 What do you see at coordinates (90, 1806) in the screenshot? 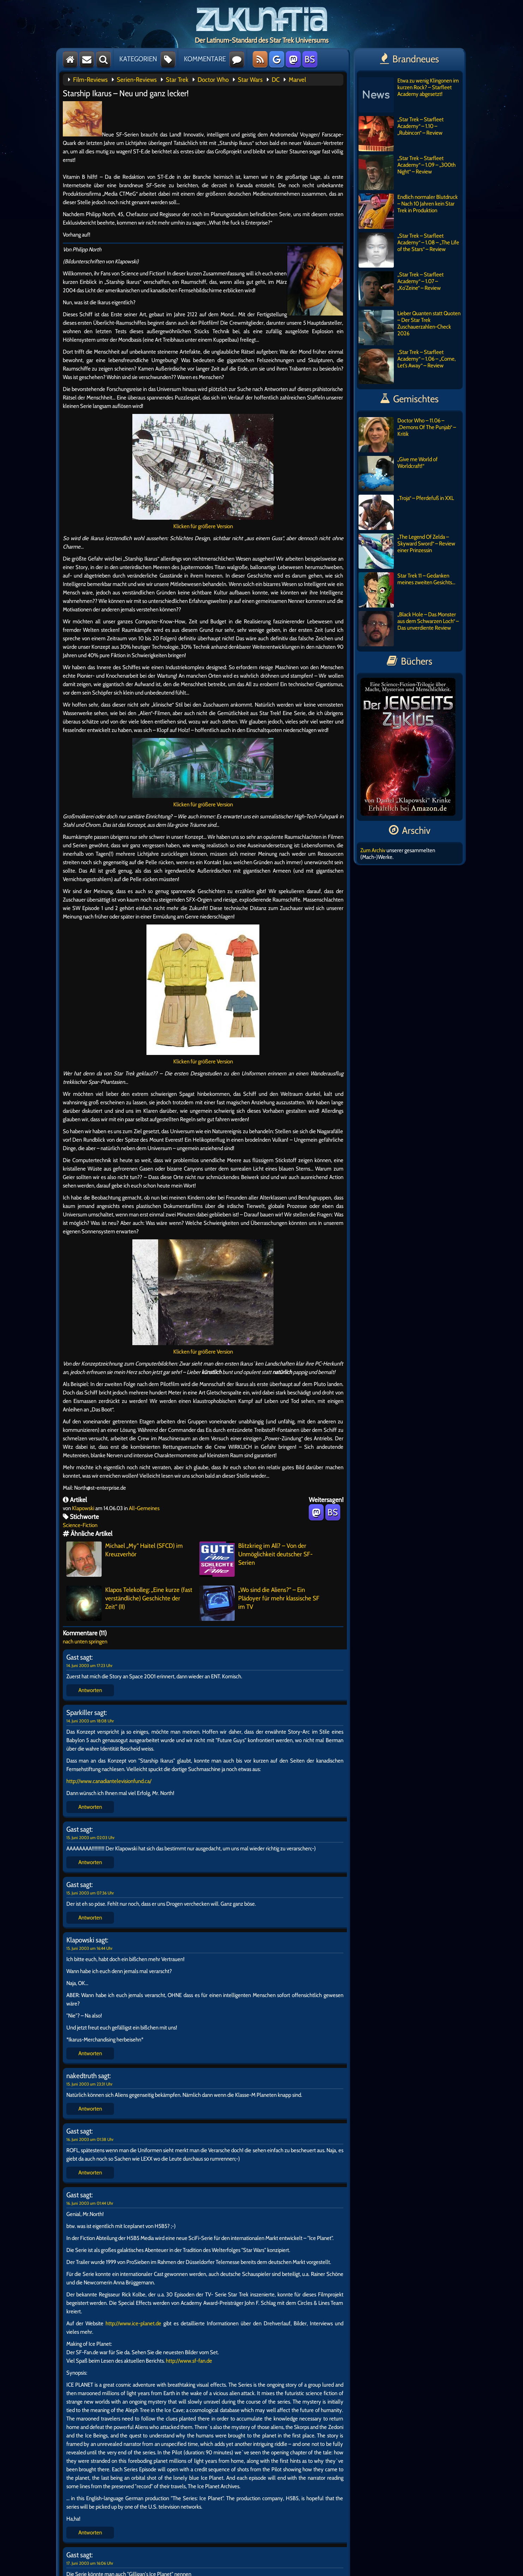
I see `Antworten [Auf Sparkiller antworten]` at bounding box center [90, 1806].